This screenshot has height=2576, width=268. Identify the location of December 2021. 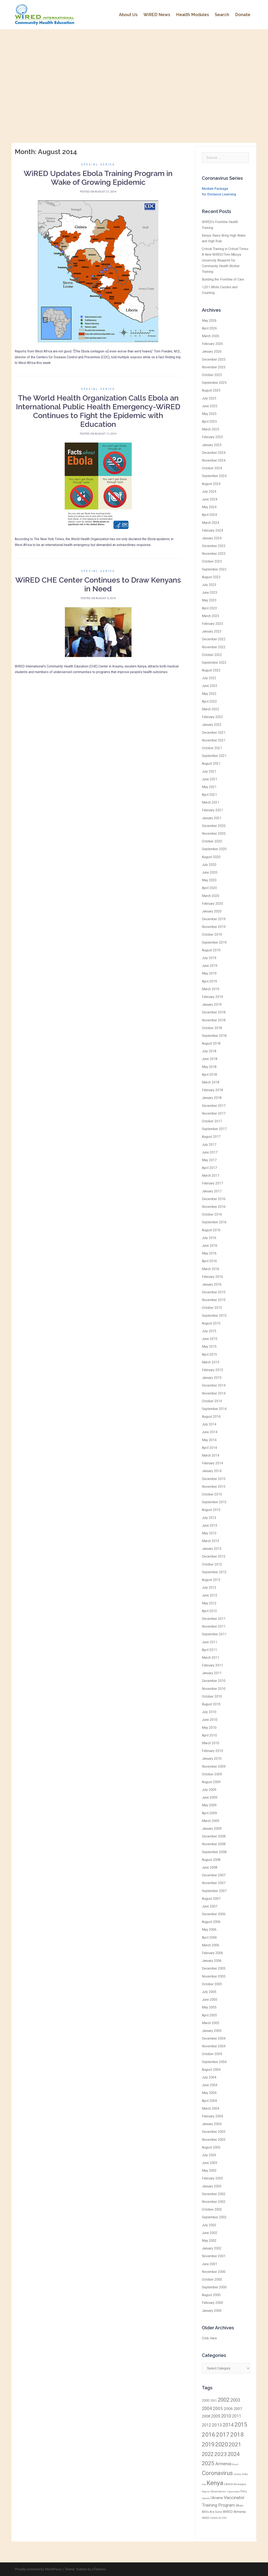
(213, 733).